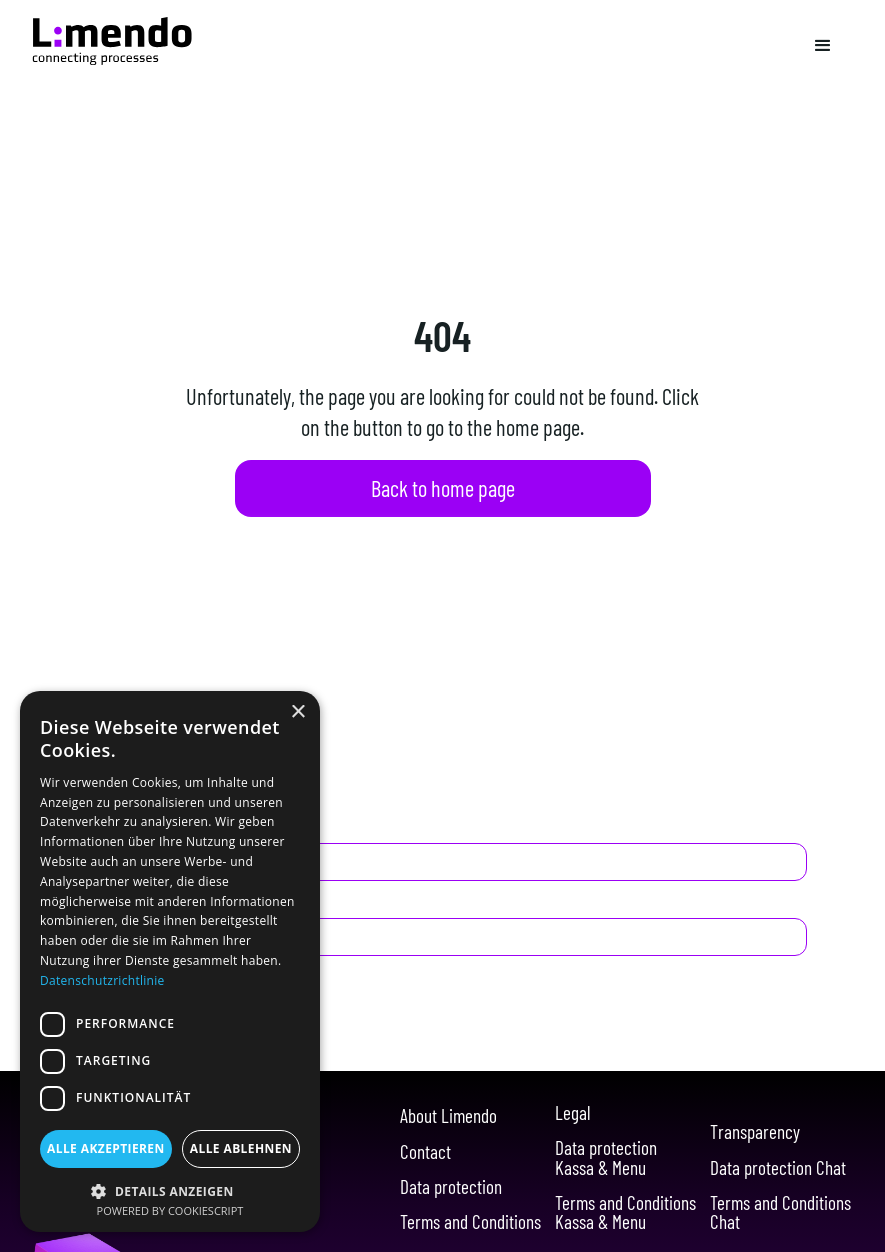  What do you see at coordinates (780, 1212) in the screenshot?
I see `Terms and Conditions Chat` at bounding box center [780, 1212].